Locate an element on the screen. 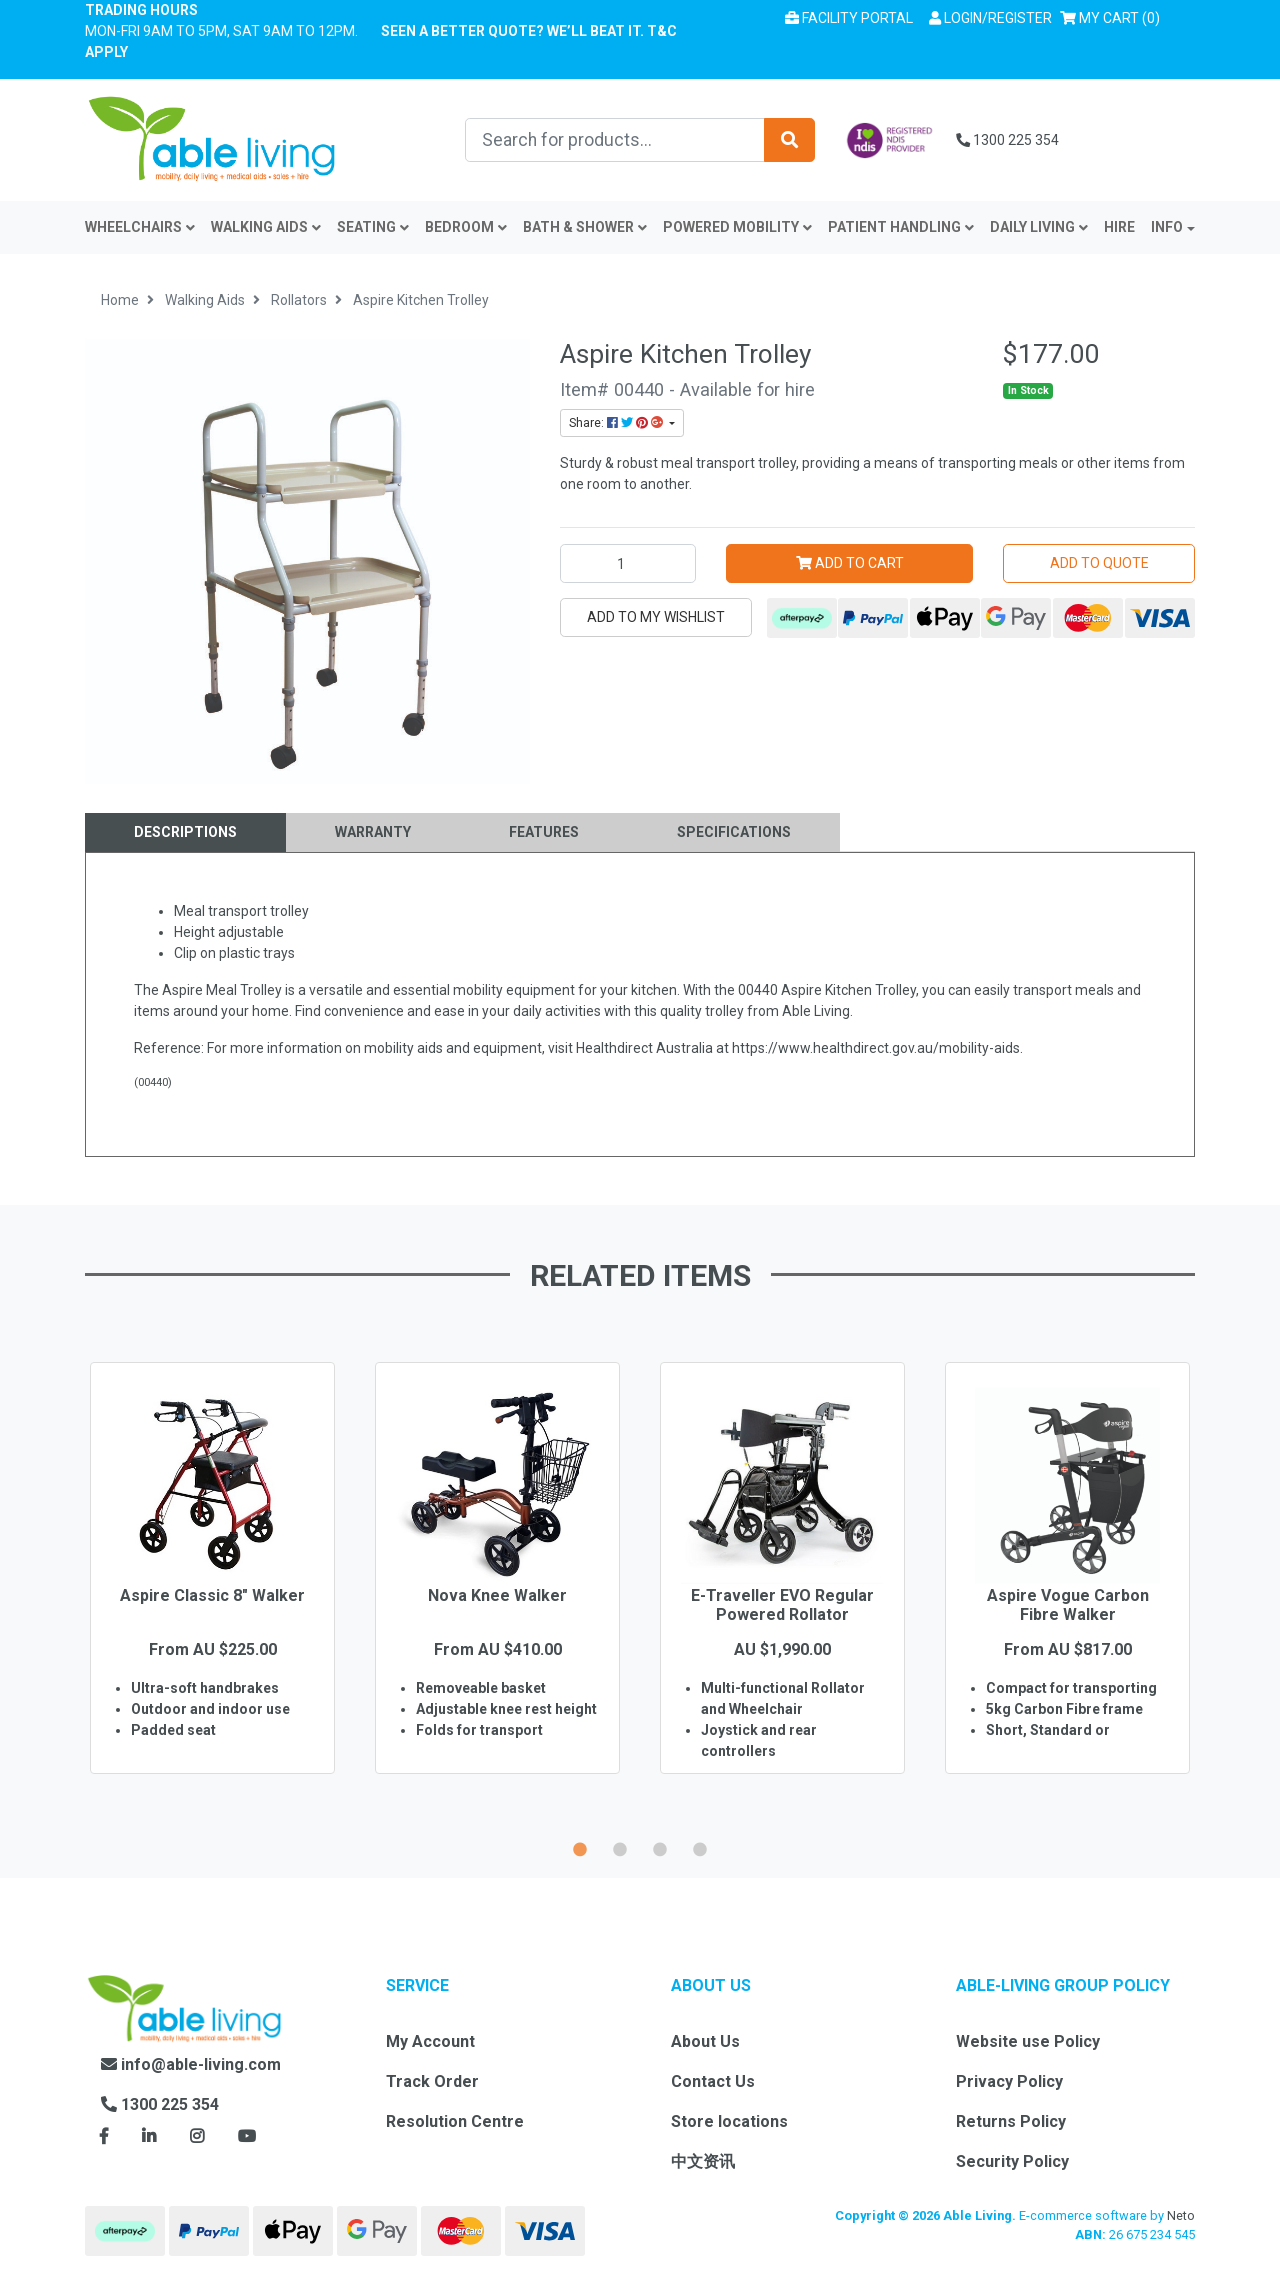 This screenshot has width=1280, height=2279. Walking Aids [button] is located at coordinates (266, 227).